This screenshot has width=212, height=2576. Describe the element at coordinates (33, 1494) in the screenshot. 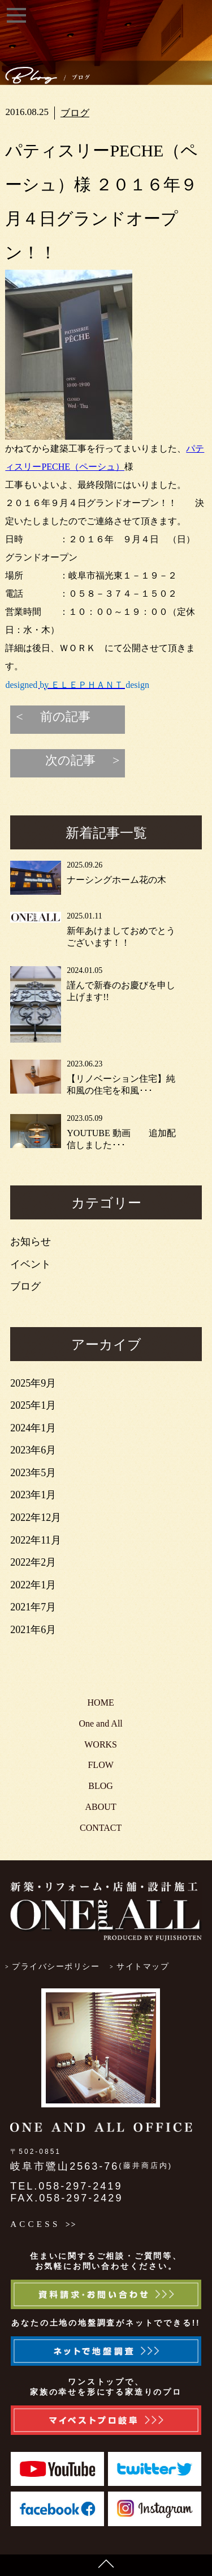

I see `2023年1月` at that location.